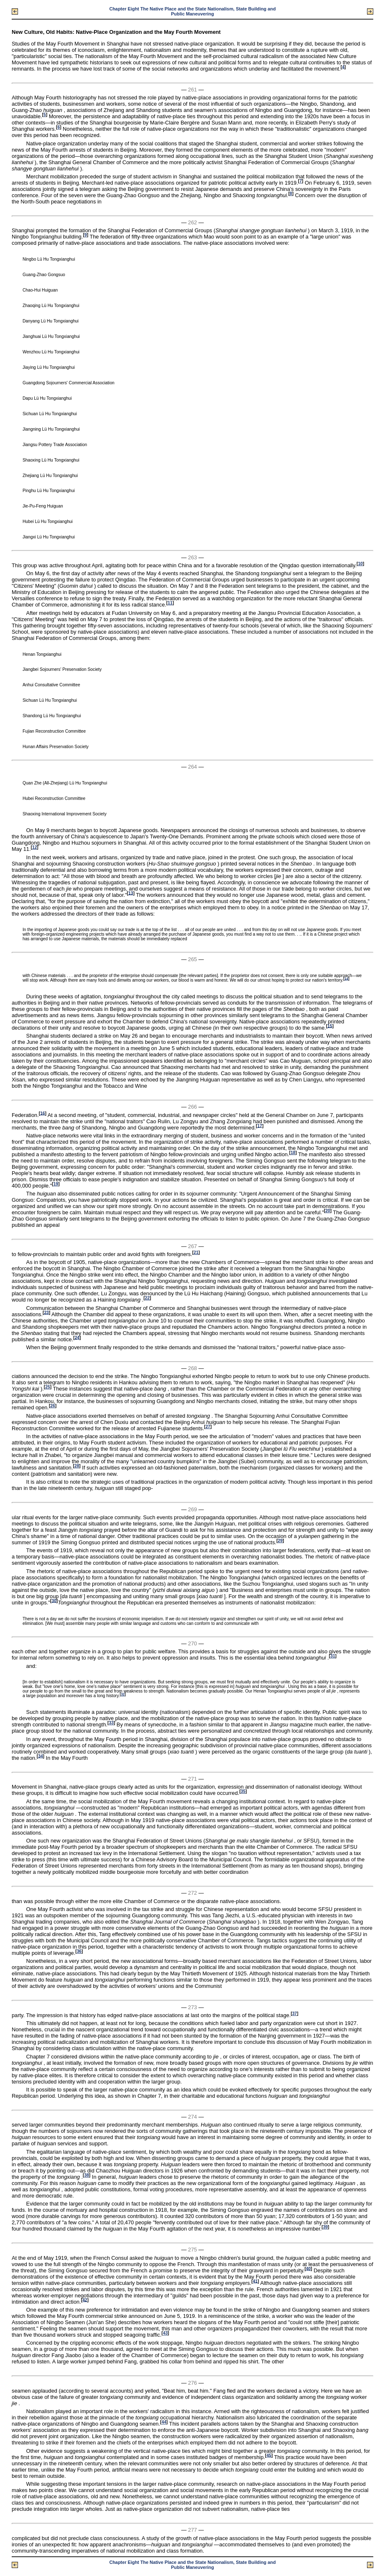 The width and height of the screenshot is (385, 2576). I want to click on 18, so click(293, 1152).